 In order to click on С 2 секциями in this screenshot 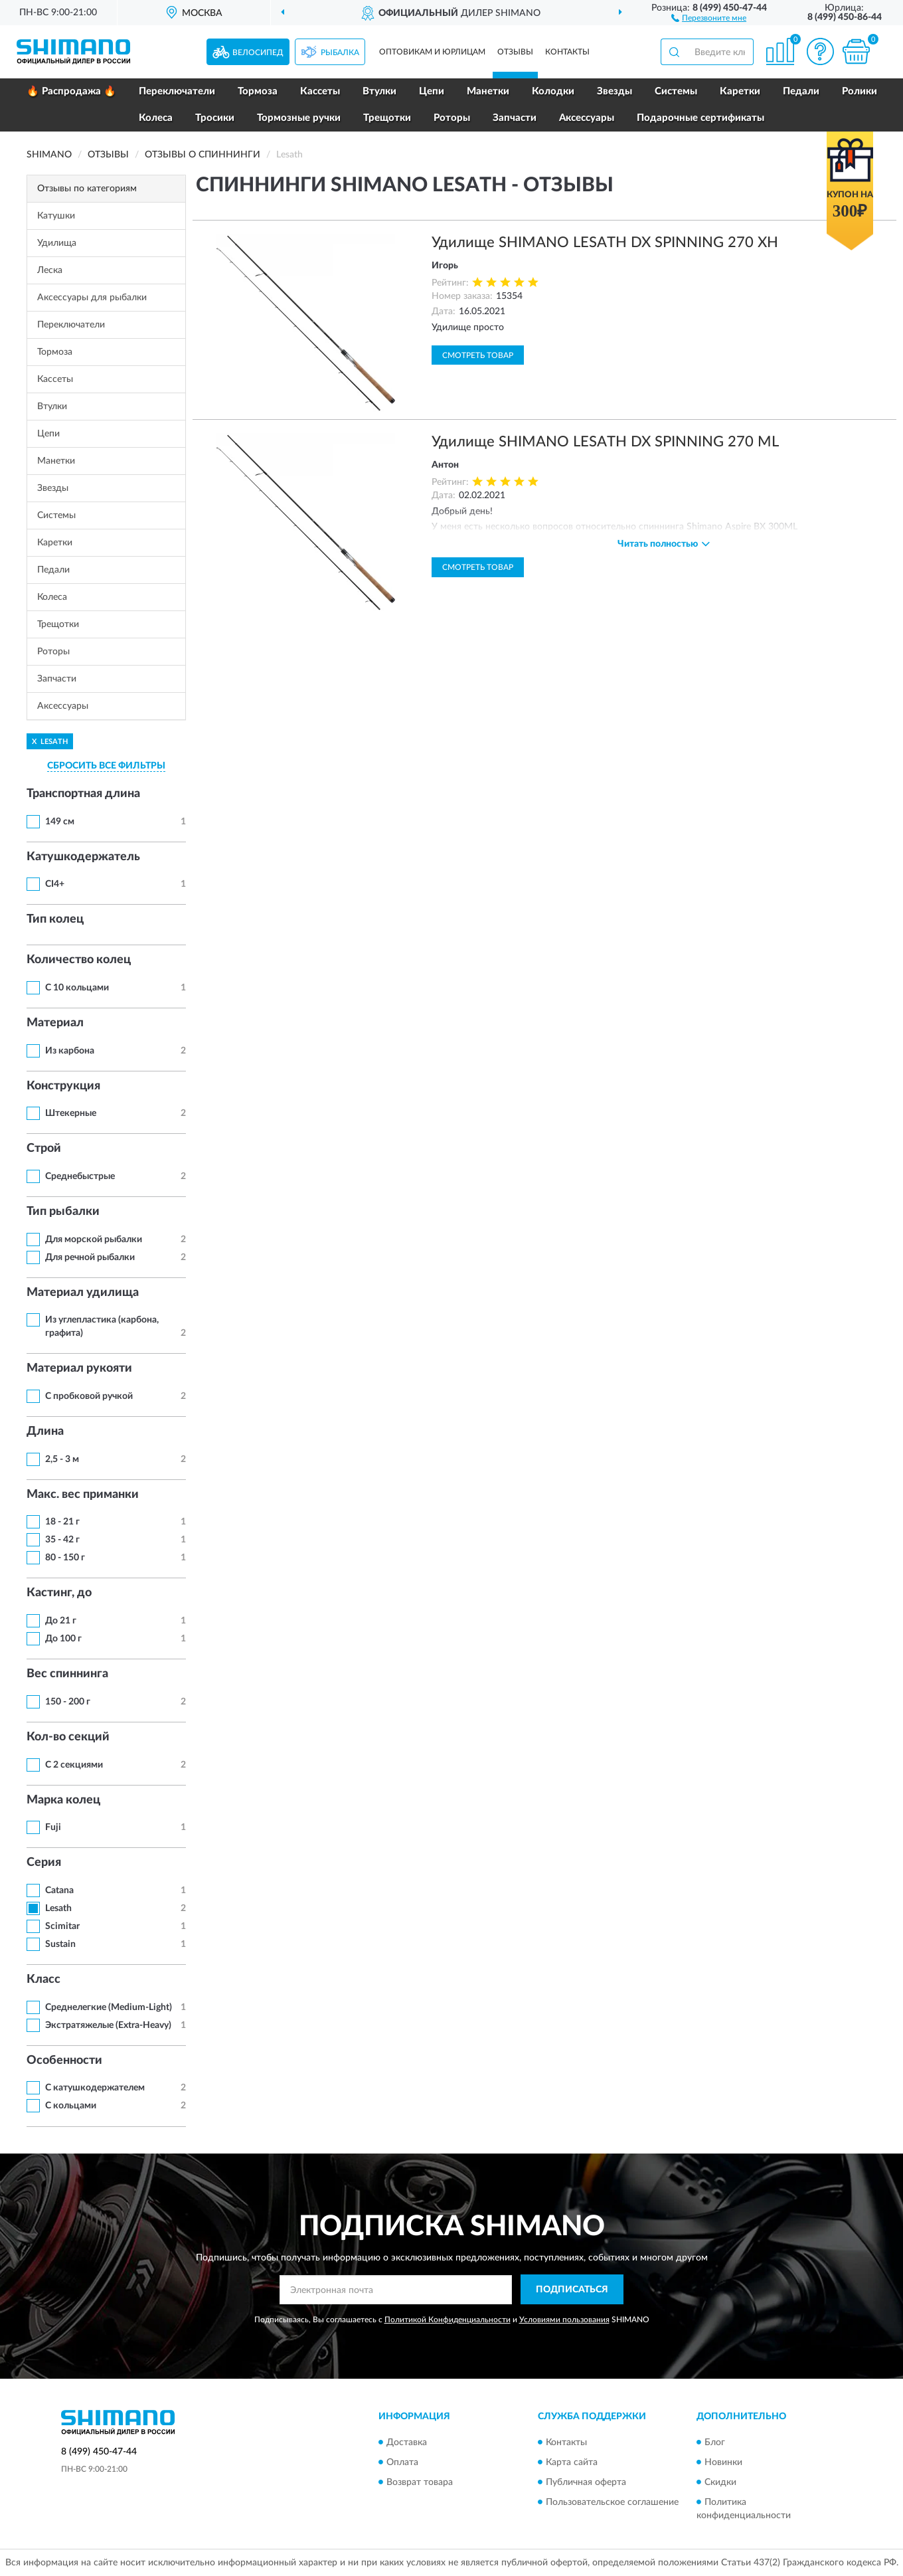, I will do `click(74, 1765)`.